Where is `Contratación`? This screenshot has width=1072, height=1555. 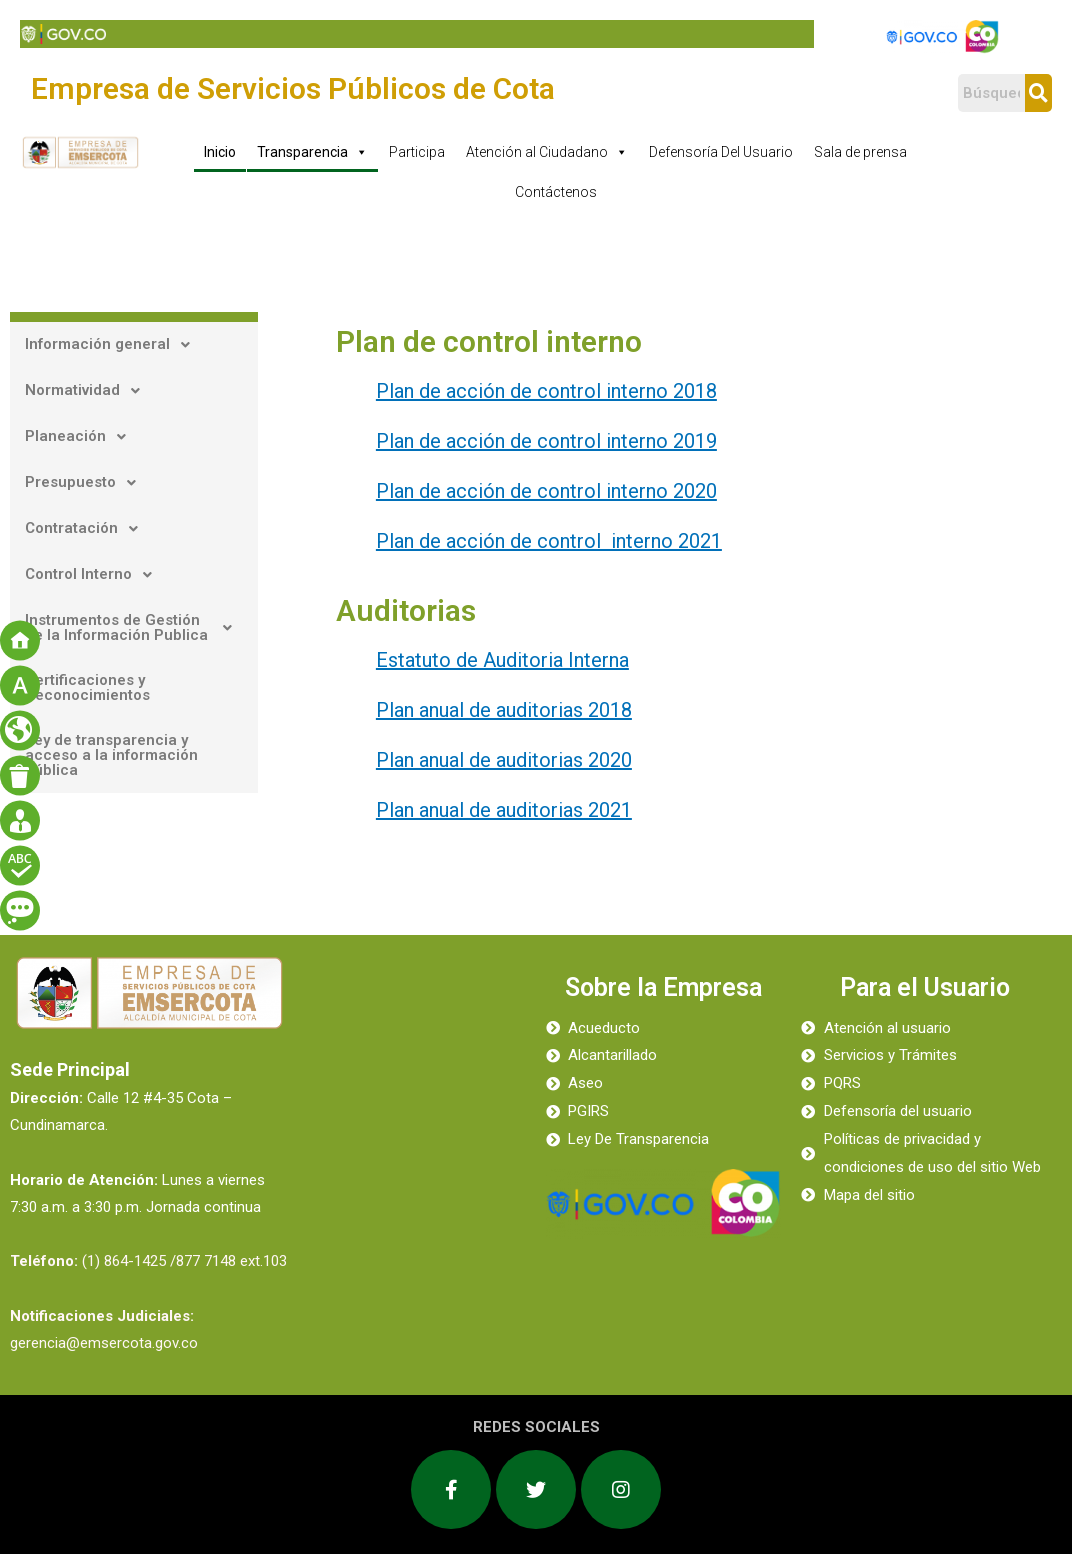 Contratación is located at coordinates (87, 529).